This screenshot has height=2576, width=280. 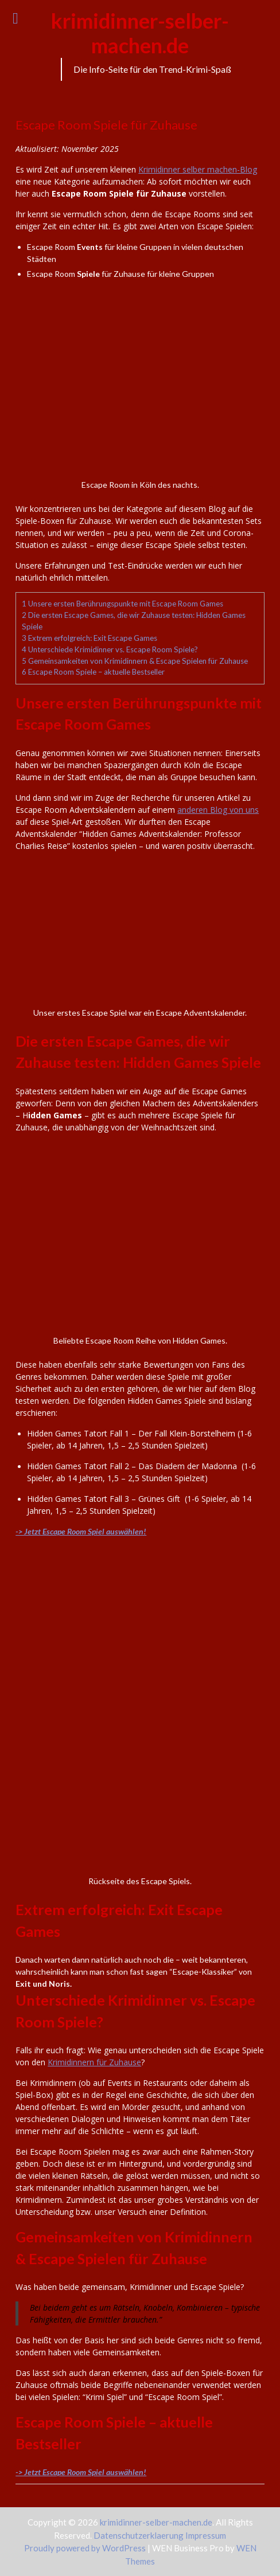 What do you see at coordinates (135, 660) in the screenshot?
I see `Gemeinsamkeiten von Krimidinnern & Escape Spielen für Zuhause` at bounding box center [135, 660].